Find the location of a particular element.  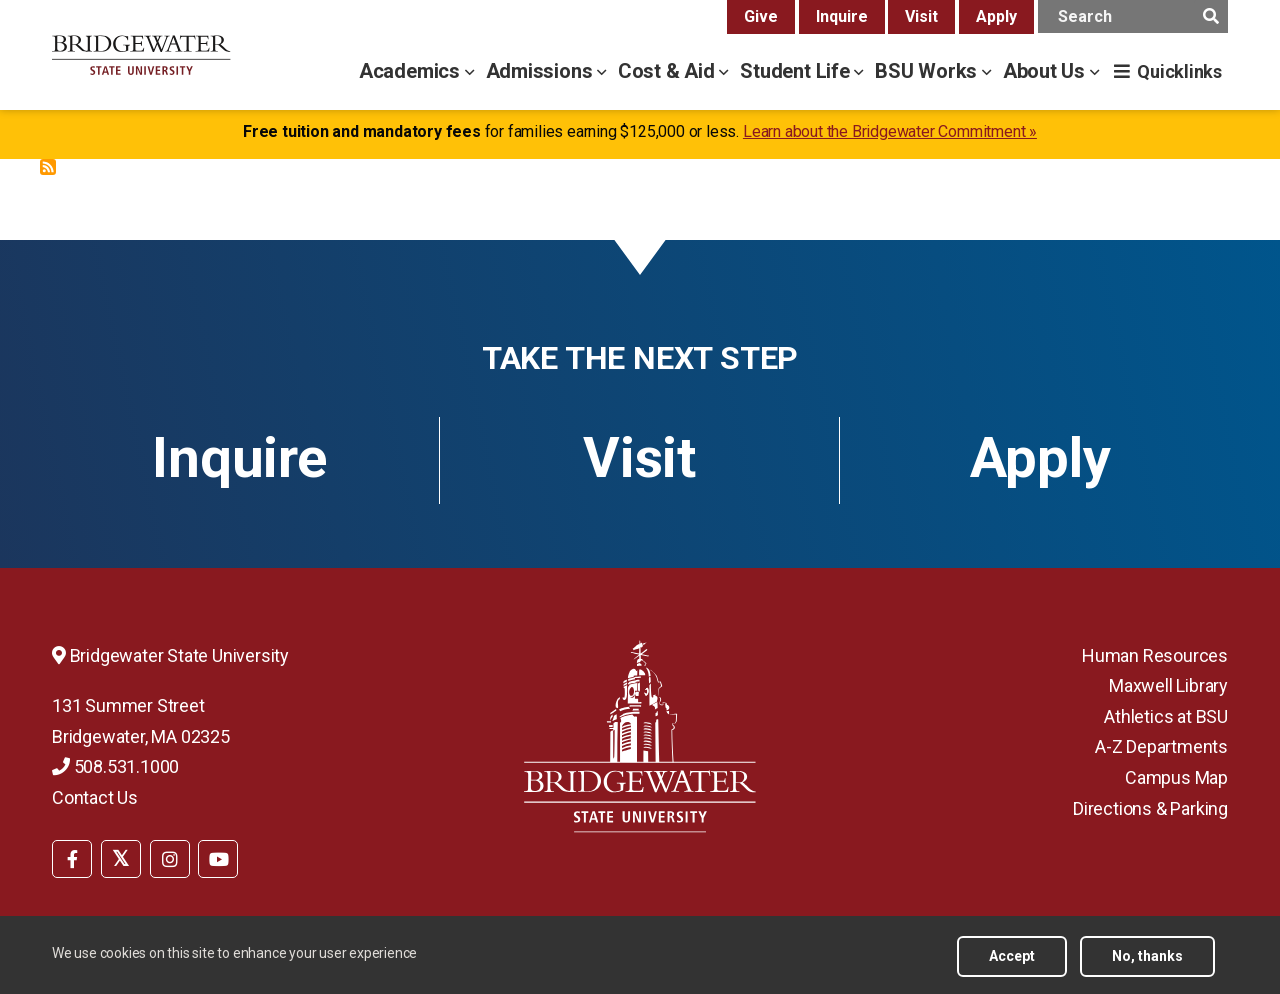

Learn about the Bridgewater Commitment » is located at coordinates (890, 131).